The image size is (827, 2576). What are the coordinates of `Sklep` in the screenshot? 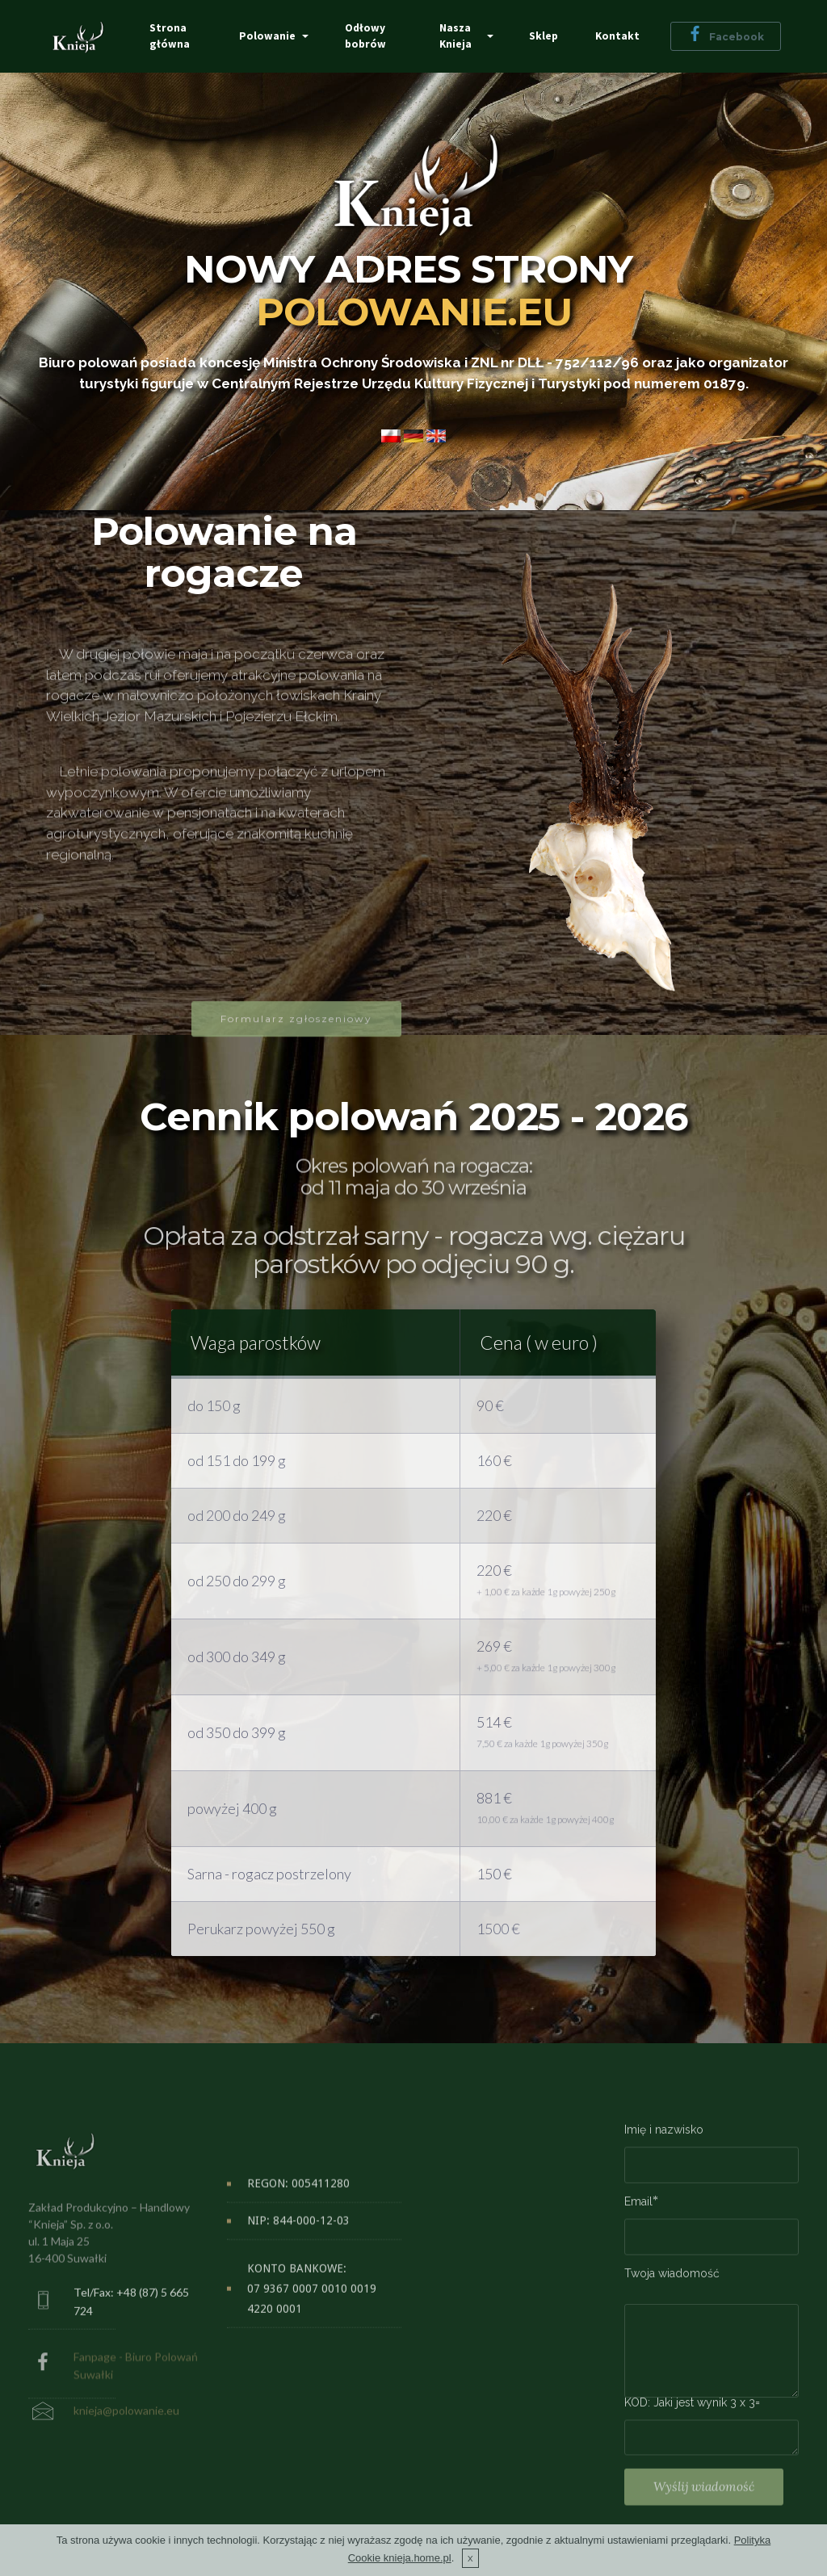 It's located at (543, 36).